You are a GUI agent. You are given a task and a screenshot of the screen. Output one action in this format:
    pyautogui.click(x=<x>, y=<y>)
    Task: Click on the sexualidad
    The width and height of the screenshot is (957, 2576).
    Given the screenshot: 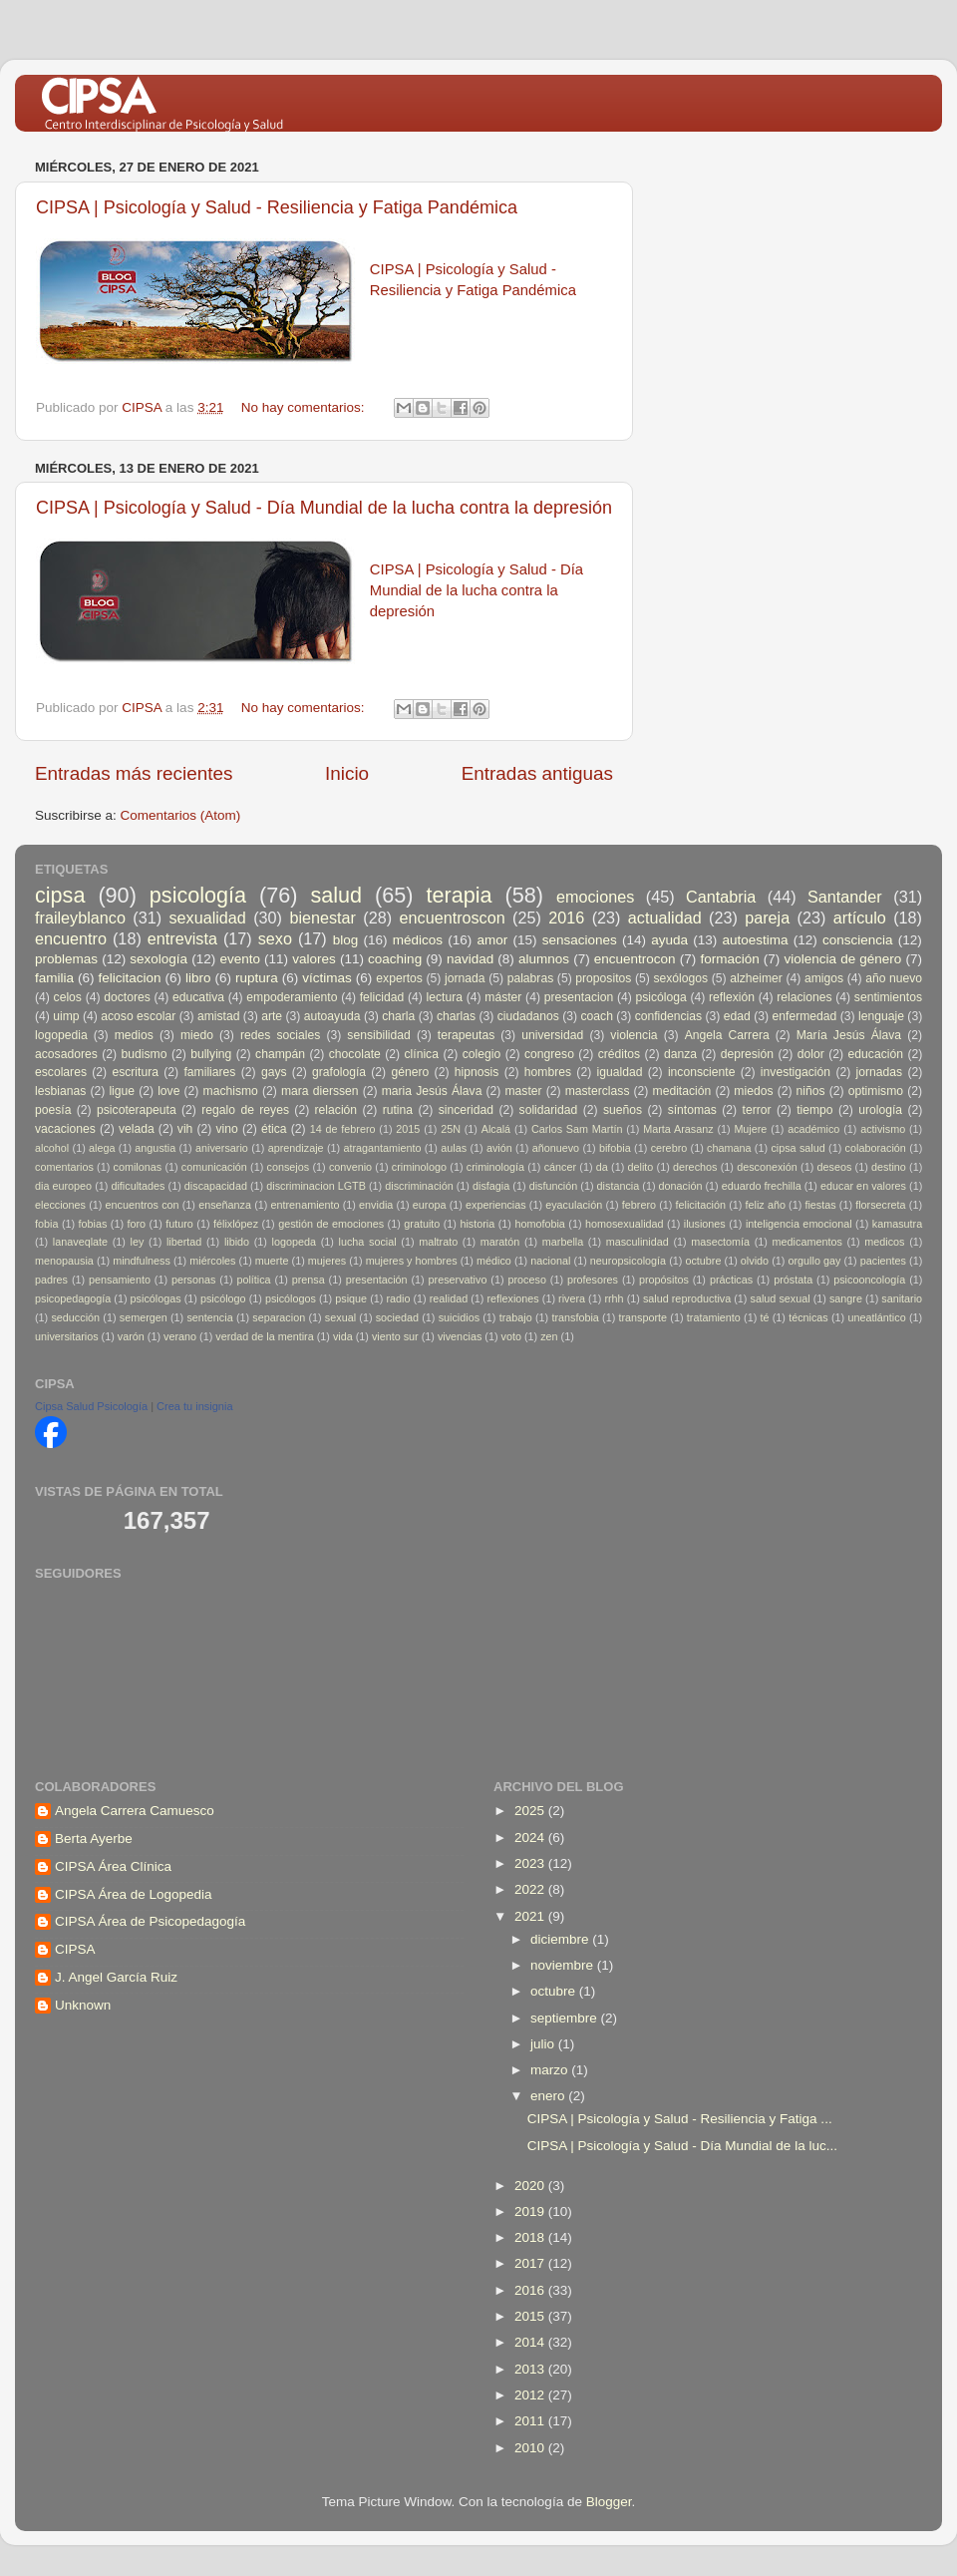 What is the action you would take?
    pyautogui.click(x=206, y=917)
    